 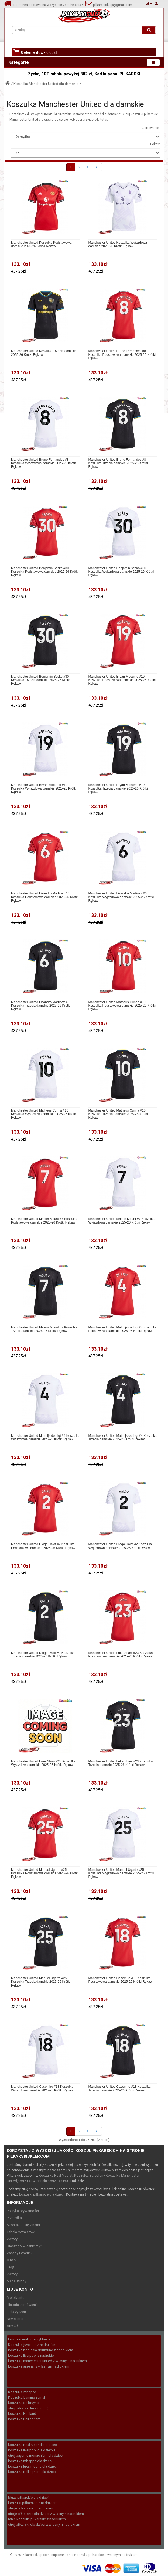 I want to click on Artykuł, so click(x=12, y=2326).